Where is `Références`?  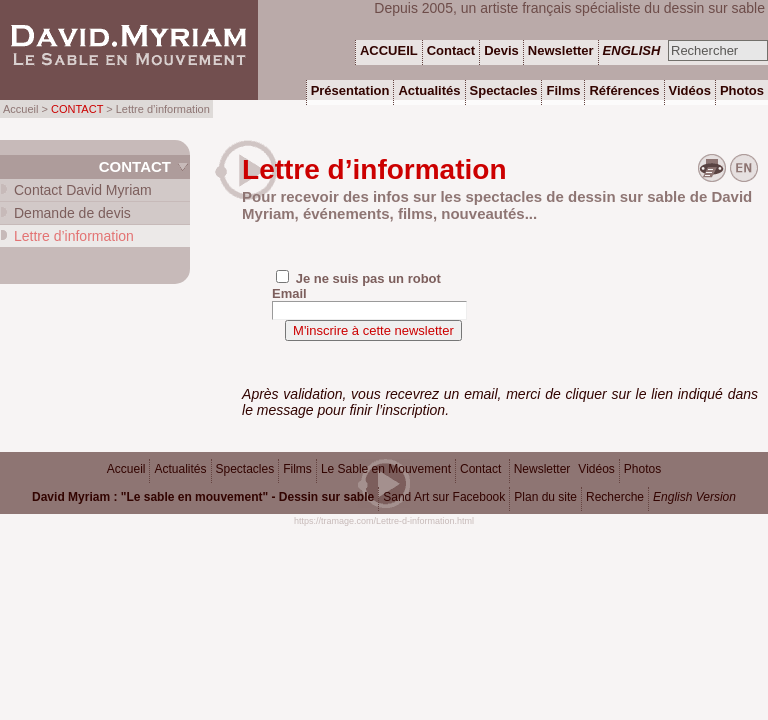
Références is located at coordinates (624, 90).